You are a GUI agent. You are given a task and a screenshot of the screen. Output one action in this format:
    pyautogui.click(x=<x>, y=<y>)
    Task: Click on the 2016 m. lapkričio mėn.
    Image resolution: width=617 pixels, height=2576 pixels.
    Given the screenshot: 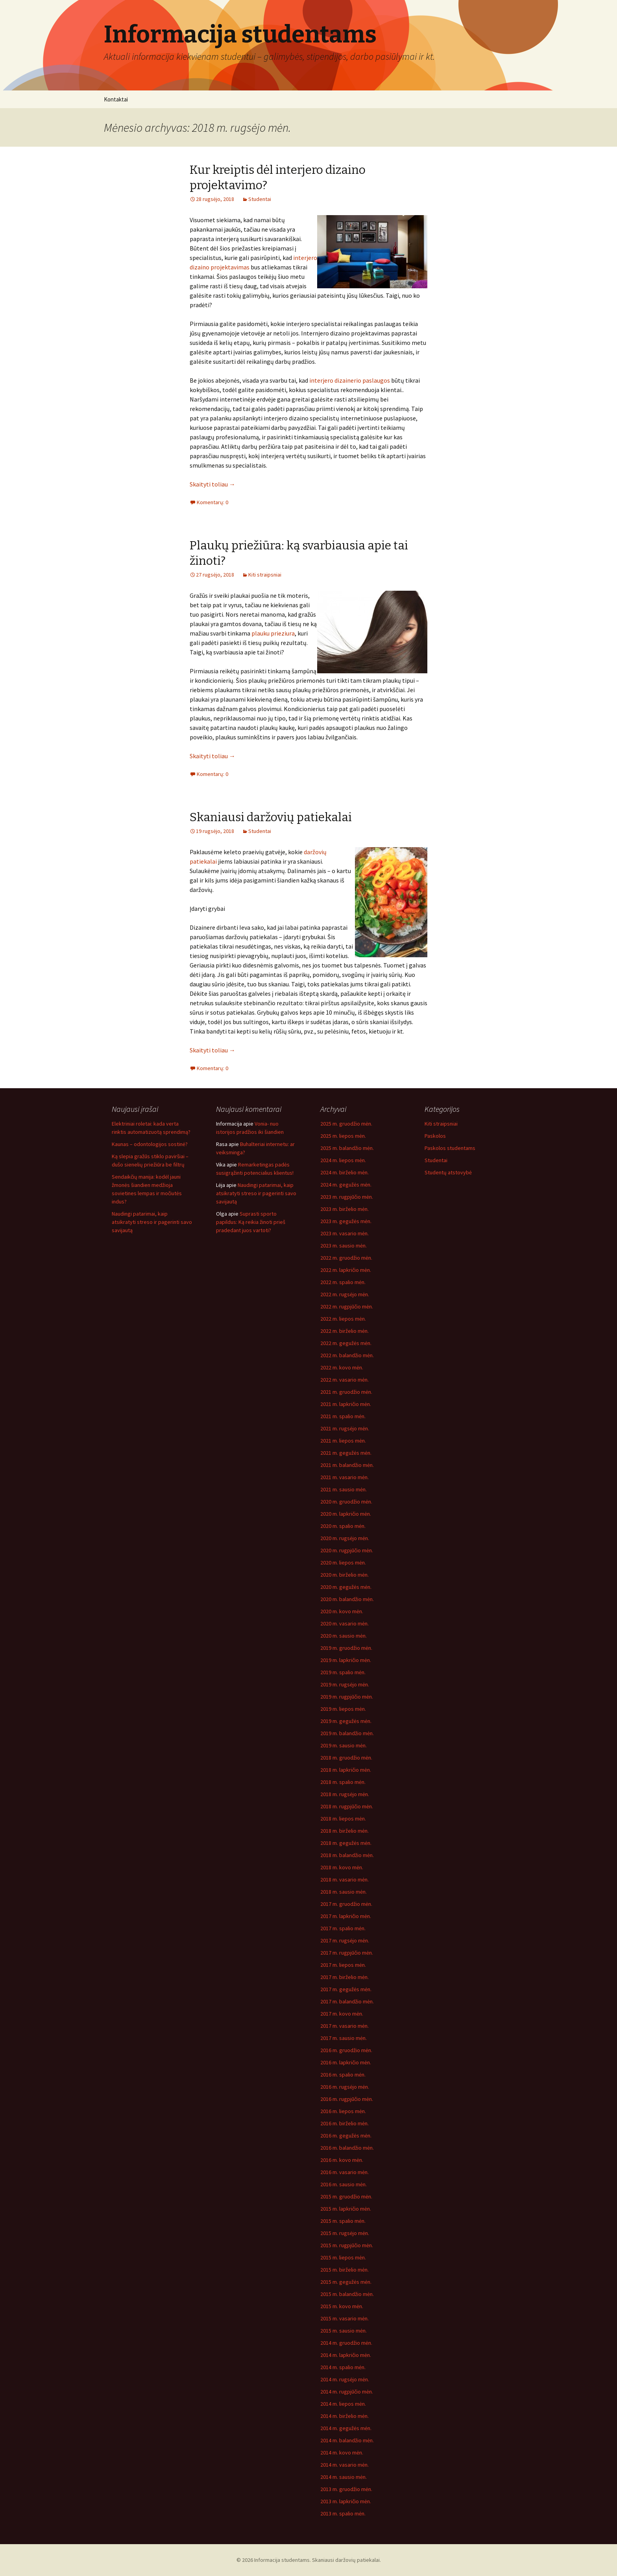 What is the action you would take?
    pyautogui.click(x=345, y=2062)
    